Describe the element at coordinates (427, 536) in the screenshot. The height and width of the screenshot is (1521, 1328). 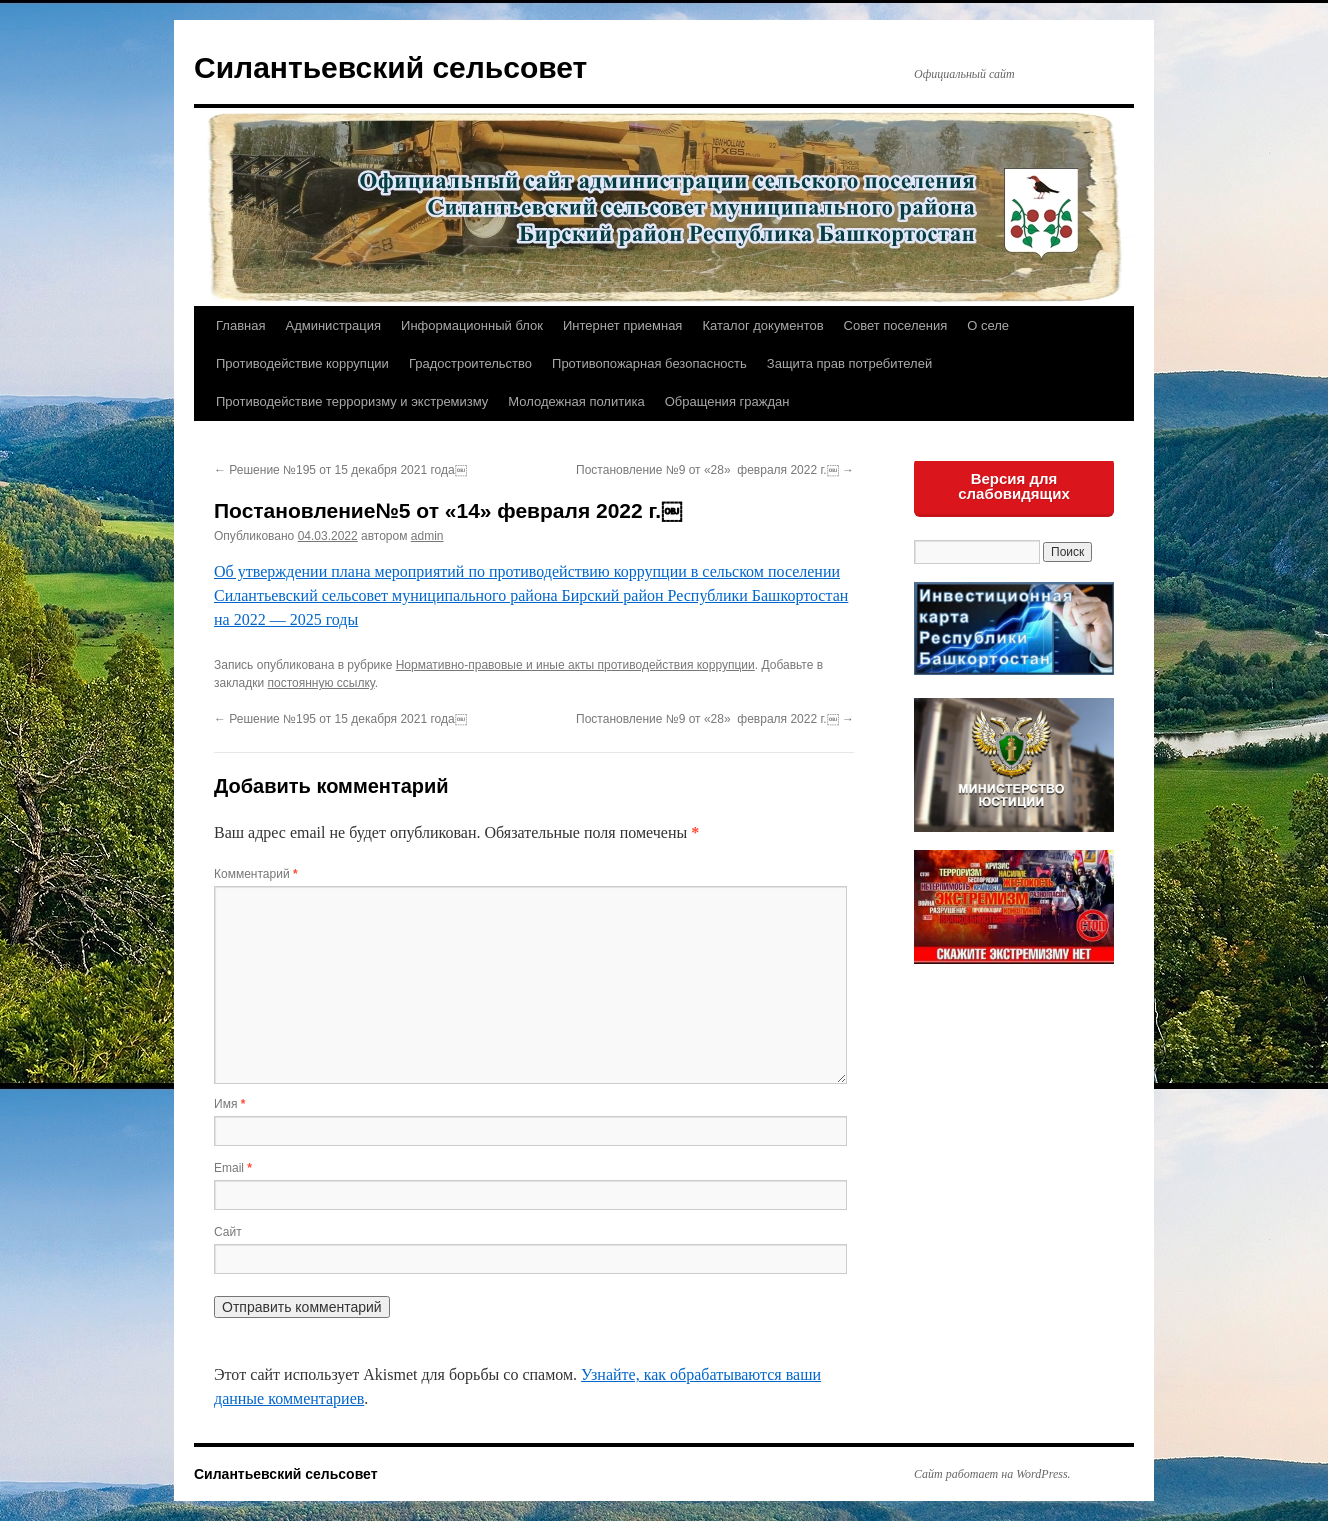
I see `admin` at that location.